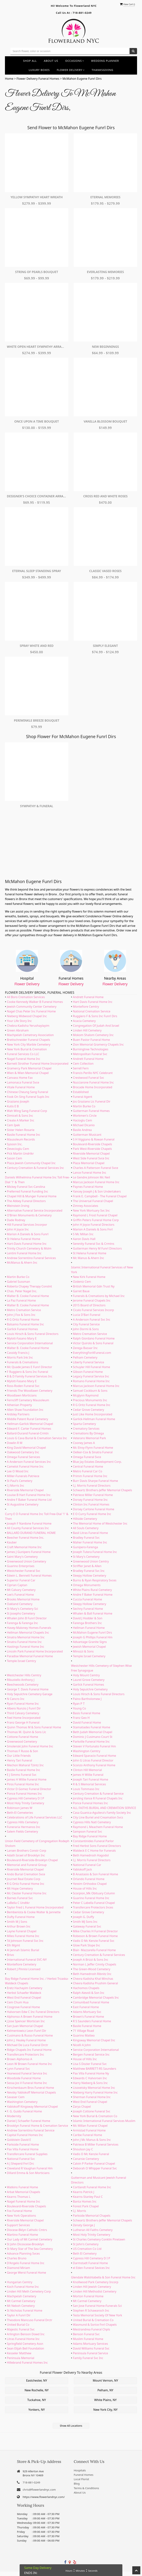 The image size is (142, 2576). I want to click on Pick Martin Undrtkr, so click(20, 1153).